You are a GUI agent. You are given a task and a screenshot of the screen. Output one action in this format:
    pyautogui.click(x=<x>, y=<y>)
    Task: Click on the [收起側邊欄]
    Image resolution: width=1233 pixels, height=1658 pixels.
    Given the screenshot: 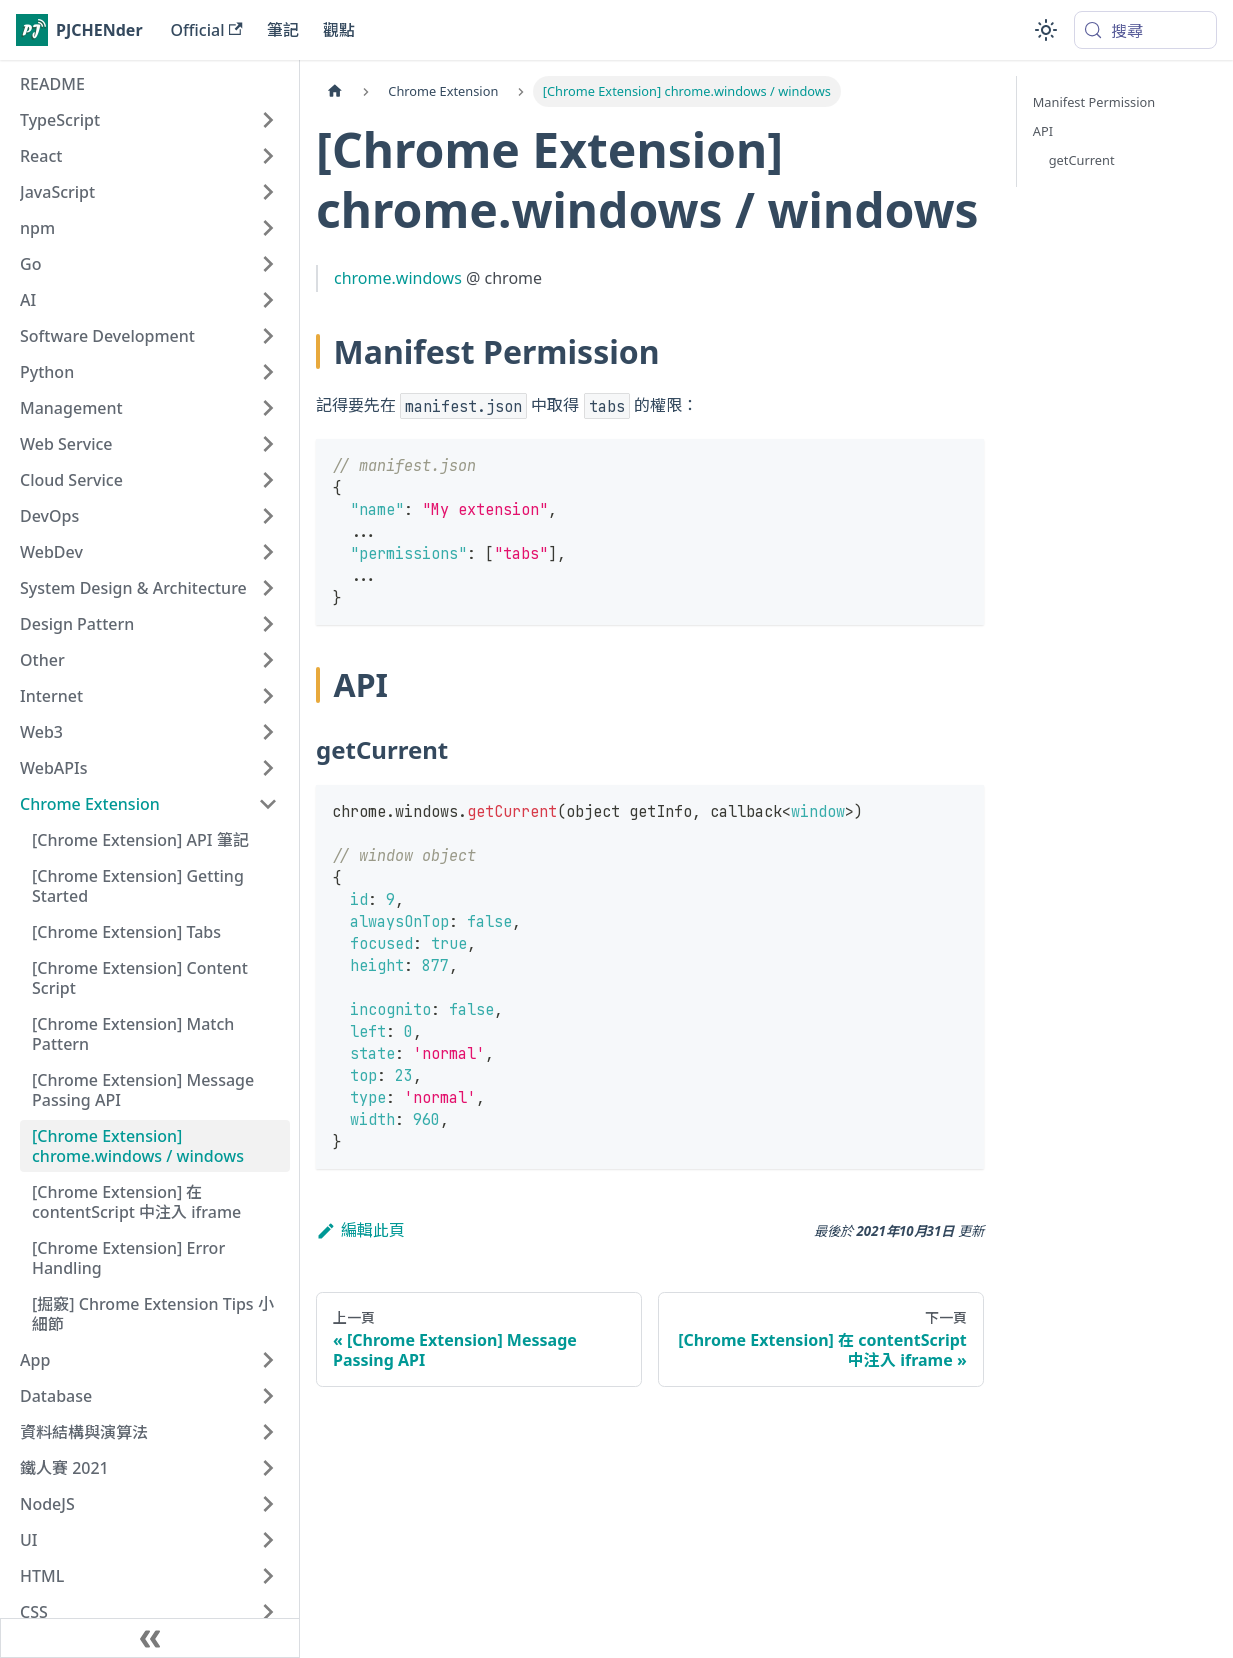 What is the action you would take?
    pyautogui.click(x=150, y=1638)
    